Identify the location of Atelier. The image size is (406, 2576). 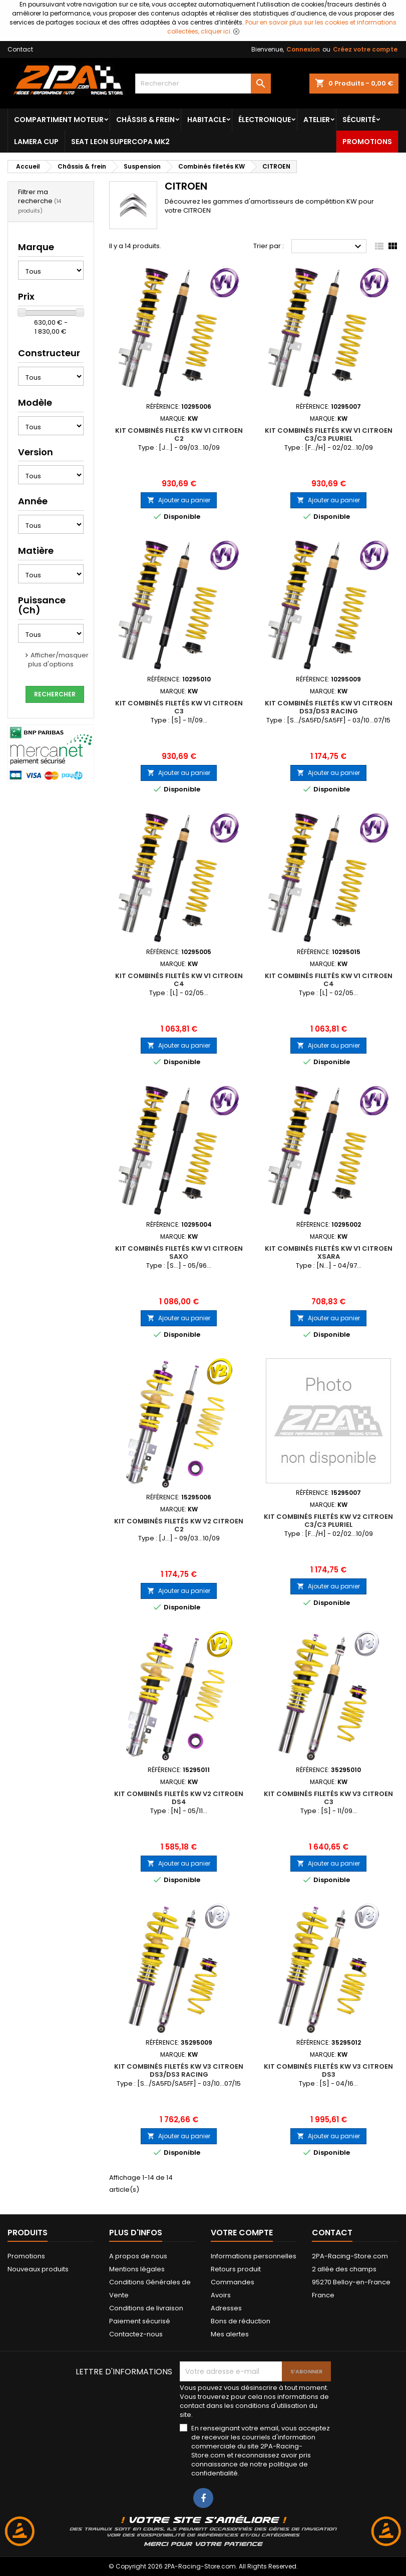
(316, 120).